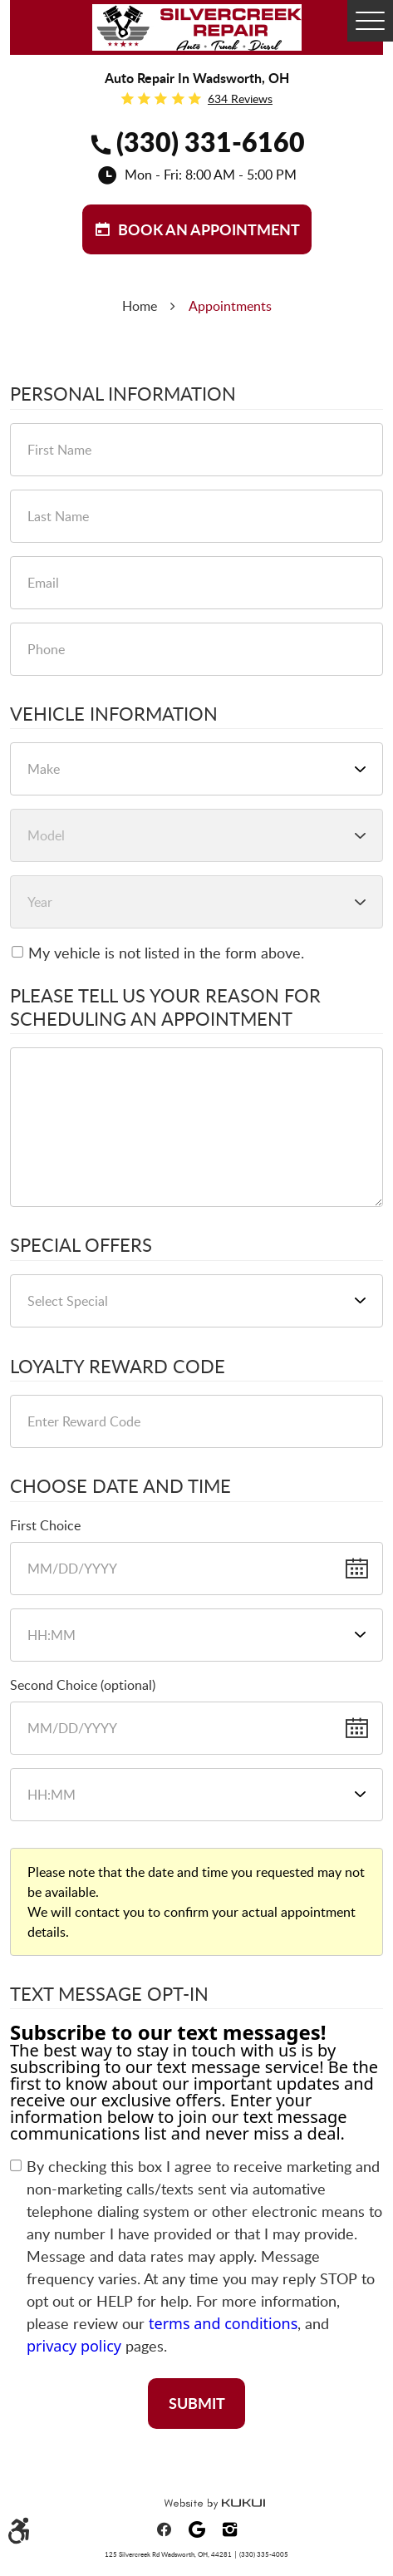 The width and height of the screenshot is (393, 2576). What do you see at coordinates (166, 953) in the screenshot?
I see `My vehicle is not listed in the form above.` at bounding box center [166, 953].